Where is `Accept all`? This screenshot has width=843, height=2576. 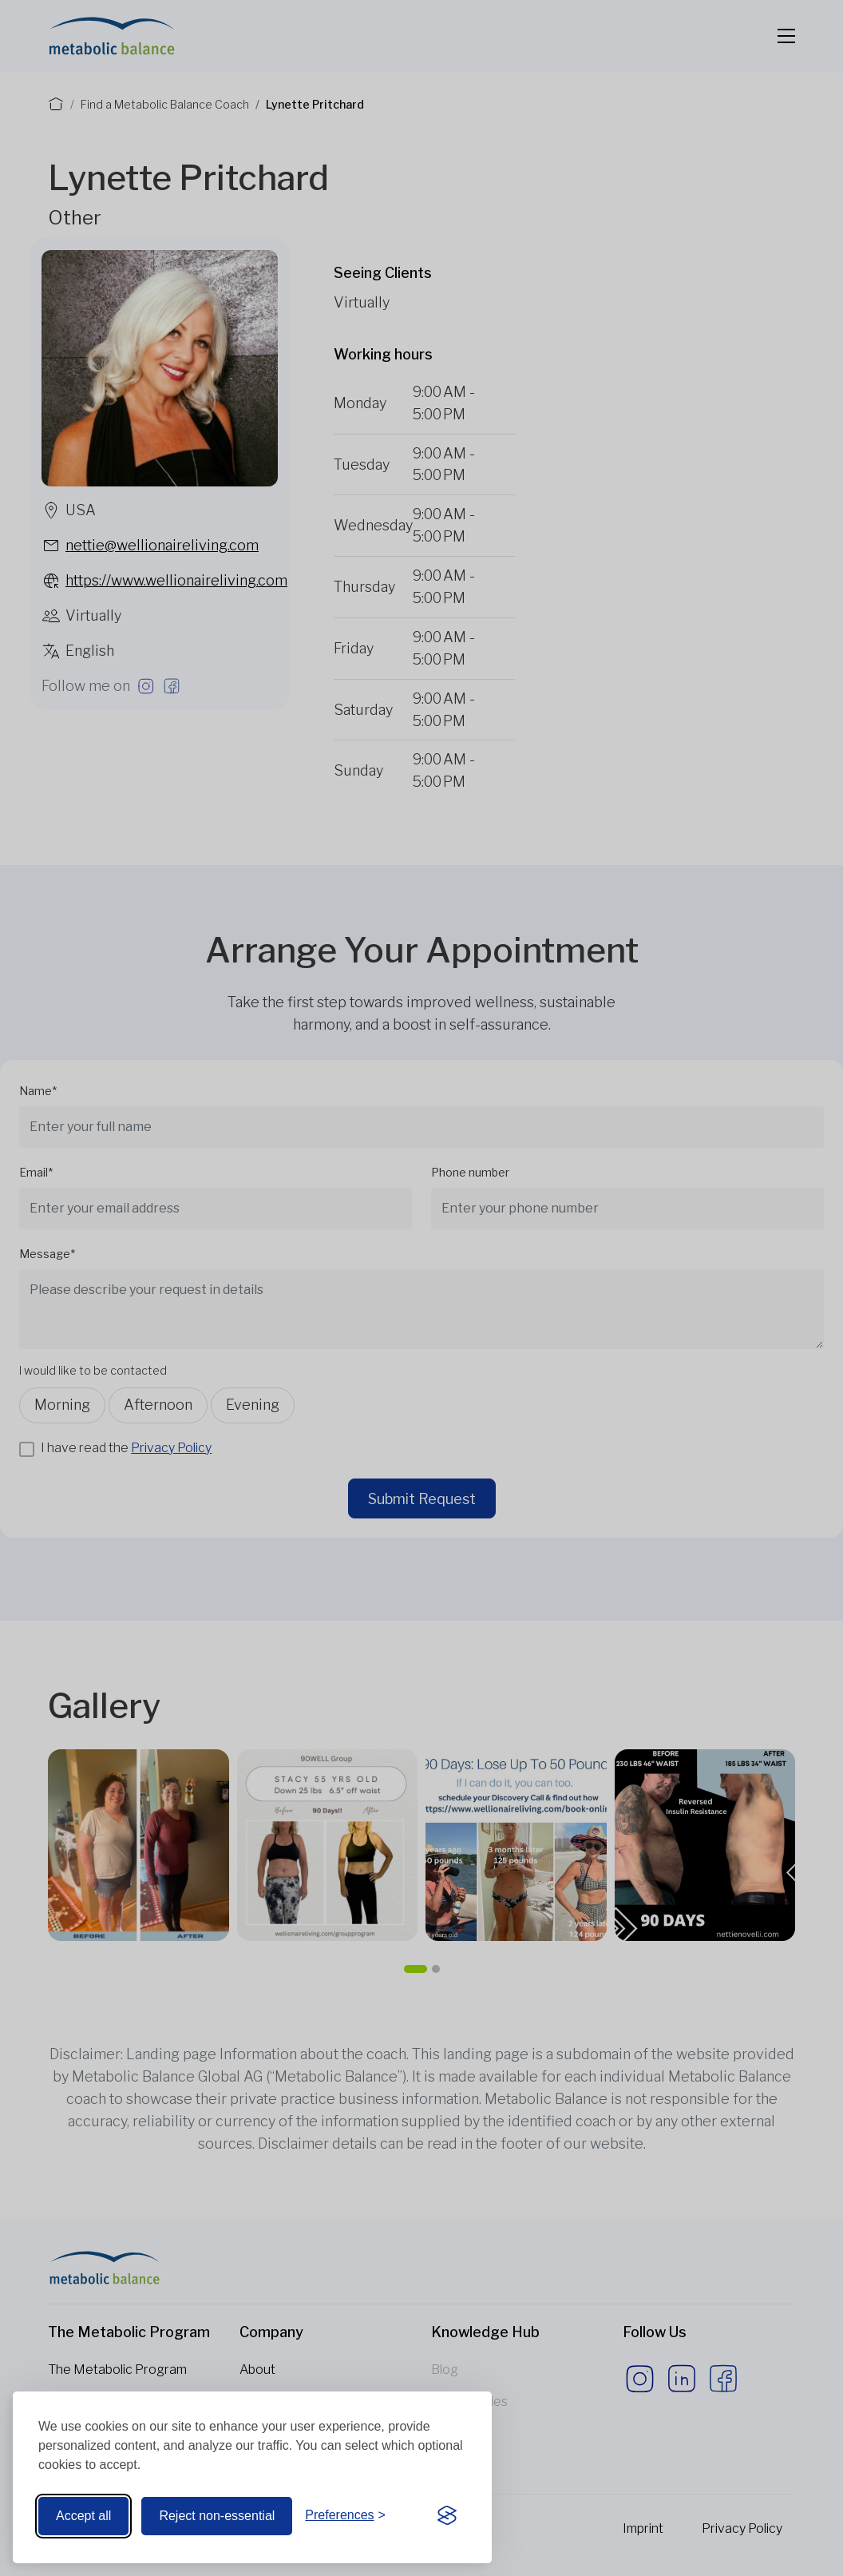
Accept all is located at coordinates (83, 2515).